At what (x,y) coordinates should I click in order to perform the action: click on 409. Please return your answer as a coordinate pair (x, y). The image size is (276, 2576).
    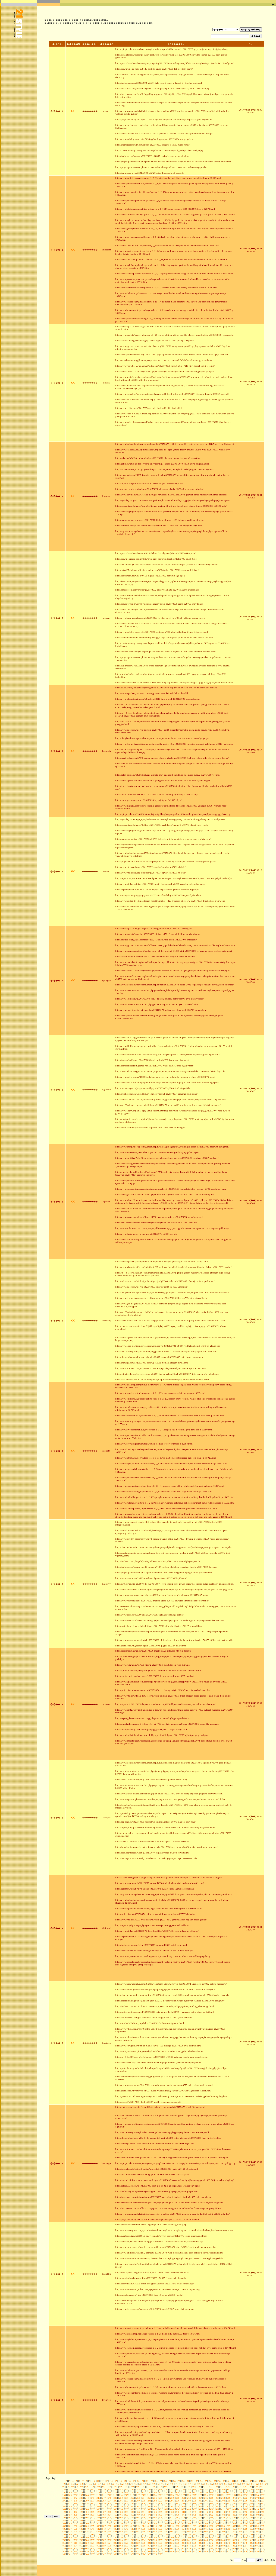
    Looking at the image, I should click on (206, 2509).